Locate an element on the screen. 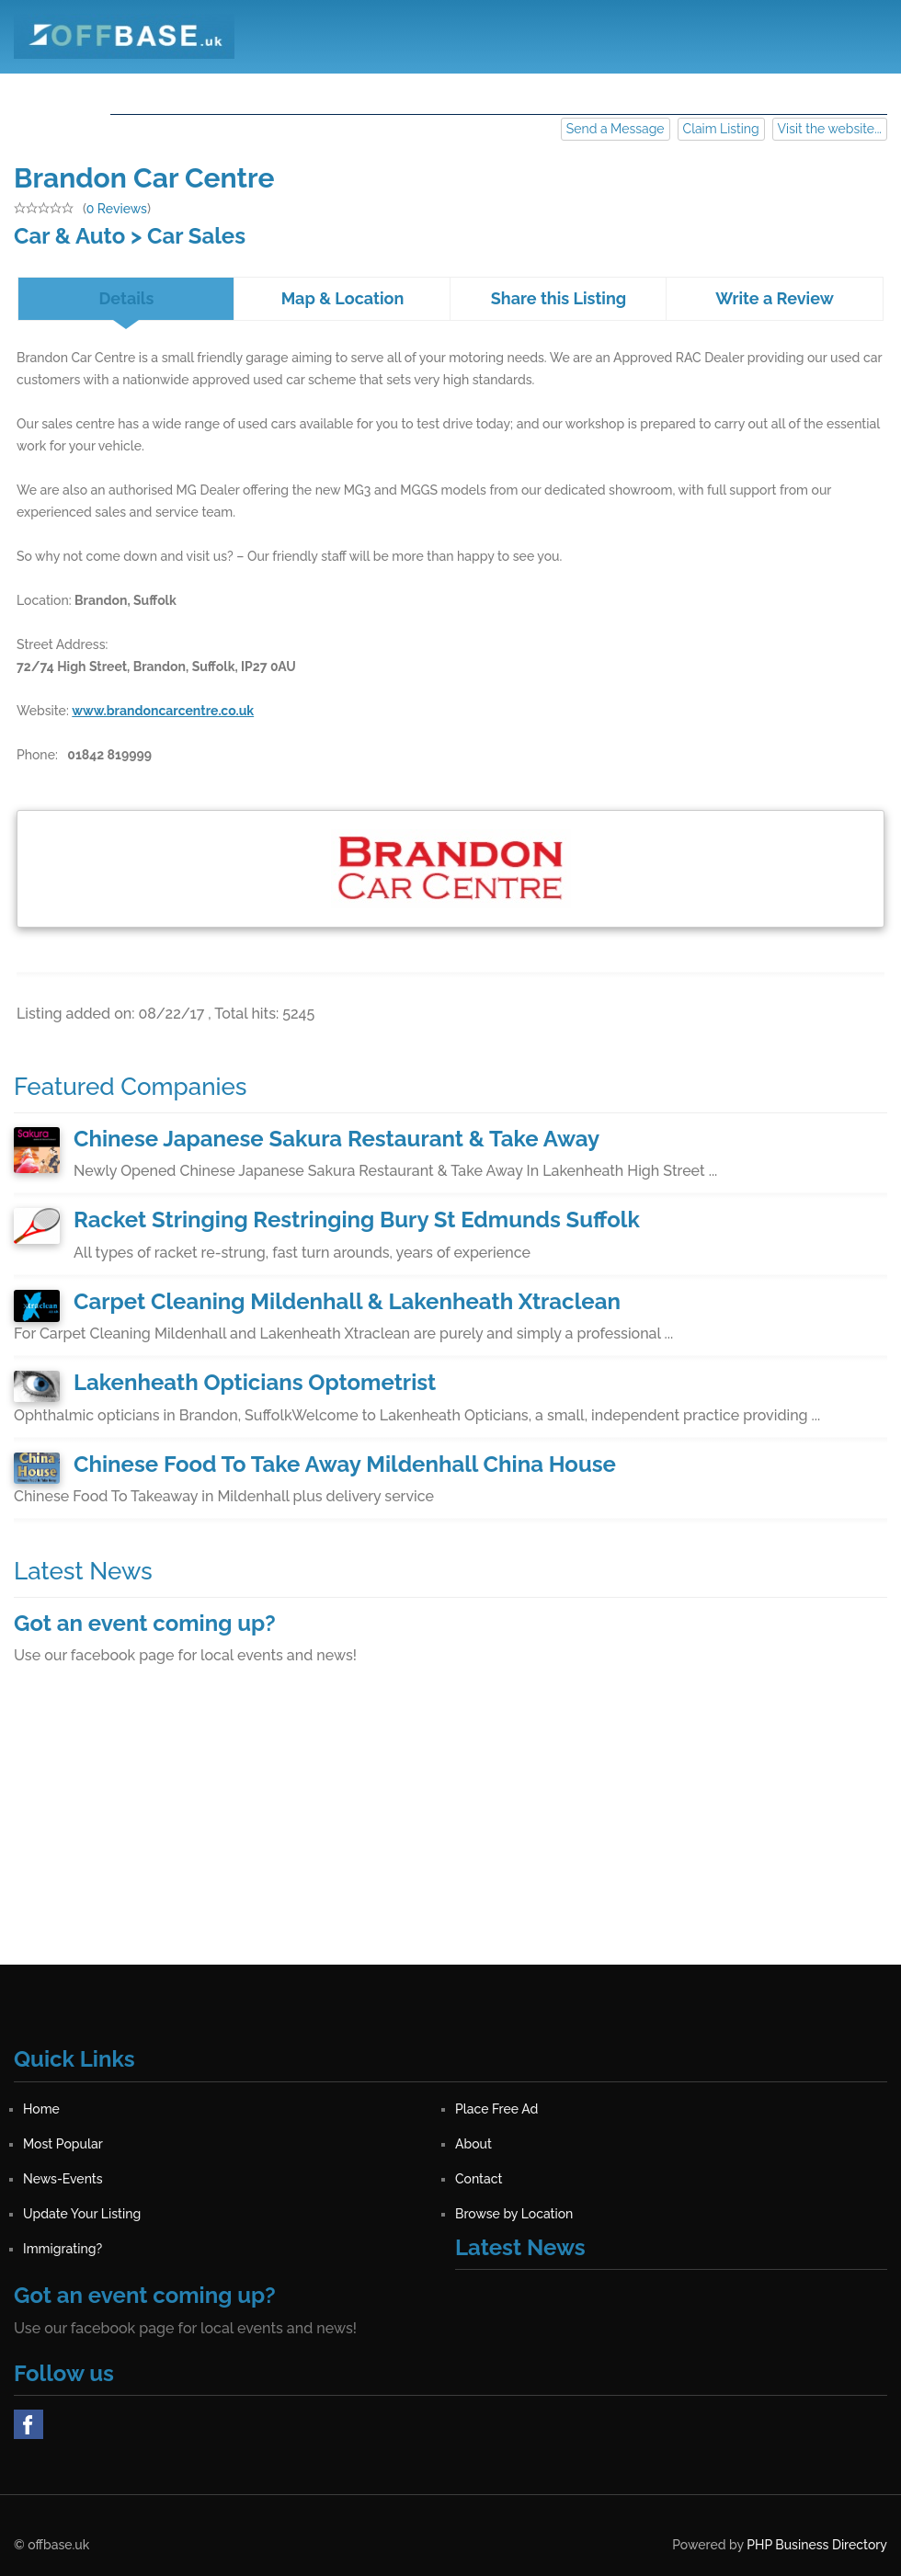 This screenshot has width=901, height=2576. Send a Message is located at coordinates (615, 128).